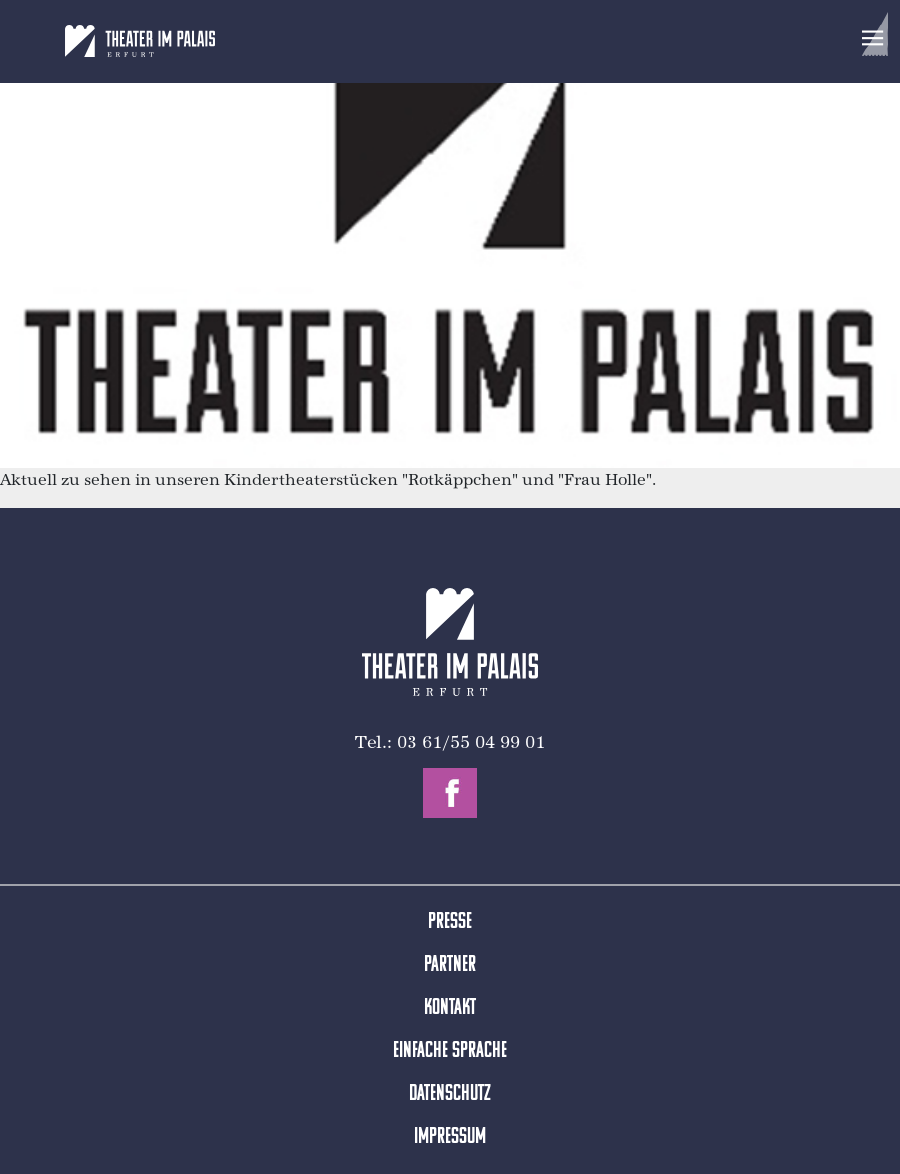  I want to click on Impressum, so click(450, 1137).